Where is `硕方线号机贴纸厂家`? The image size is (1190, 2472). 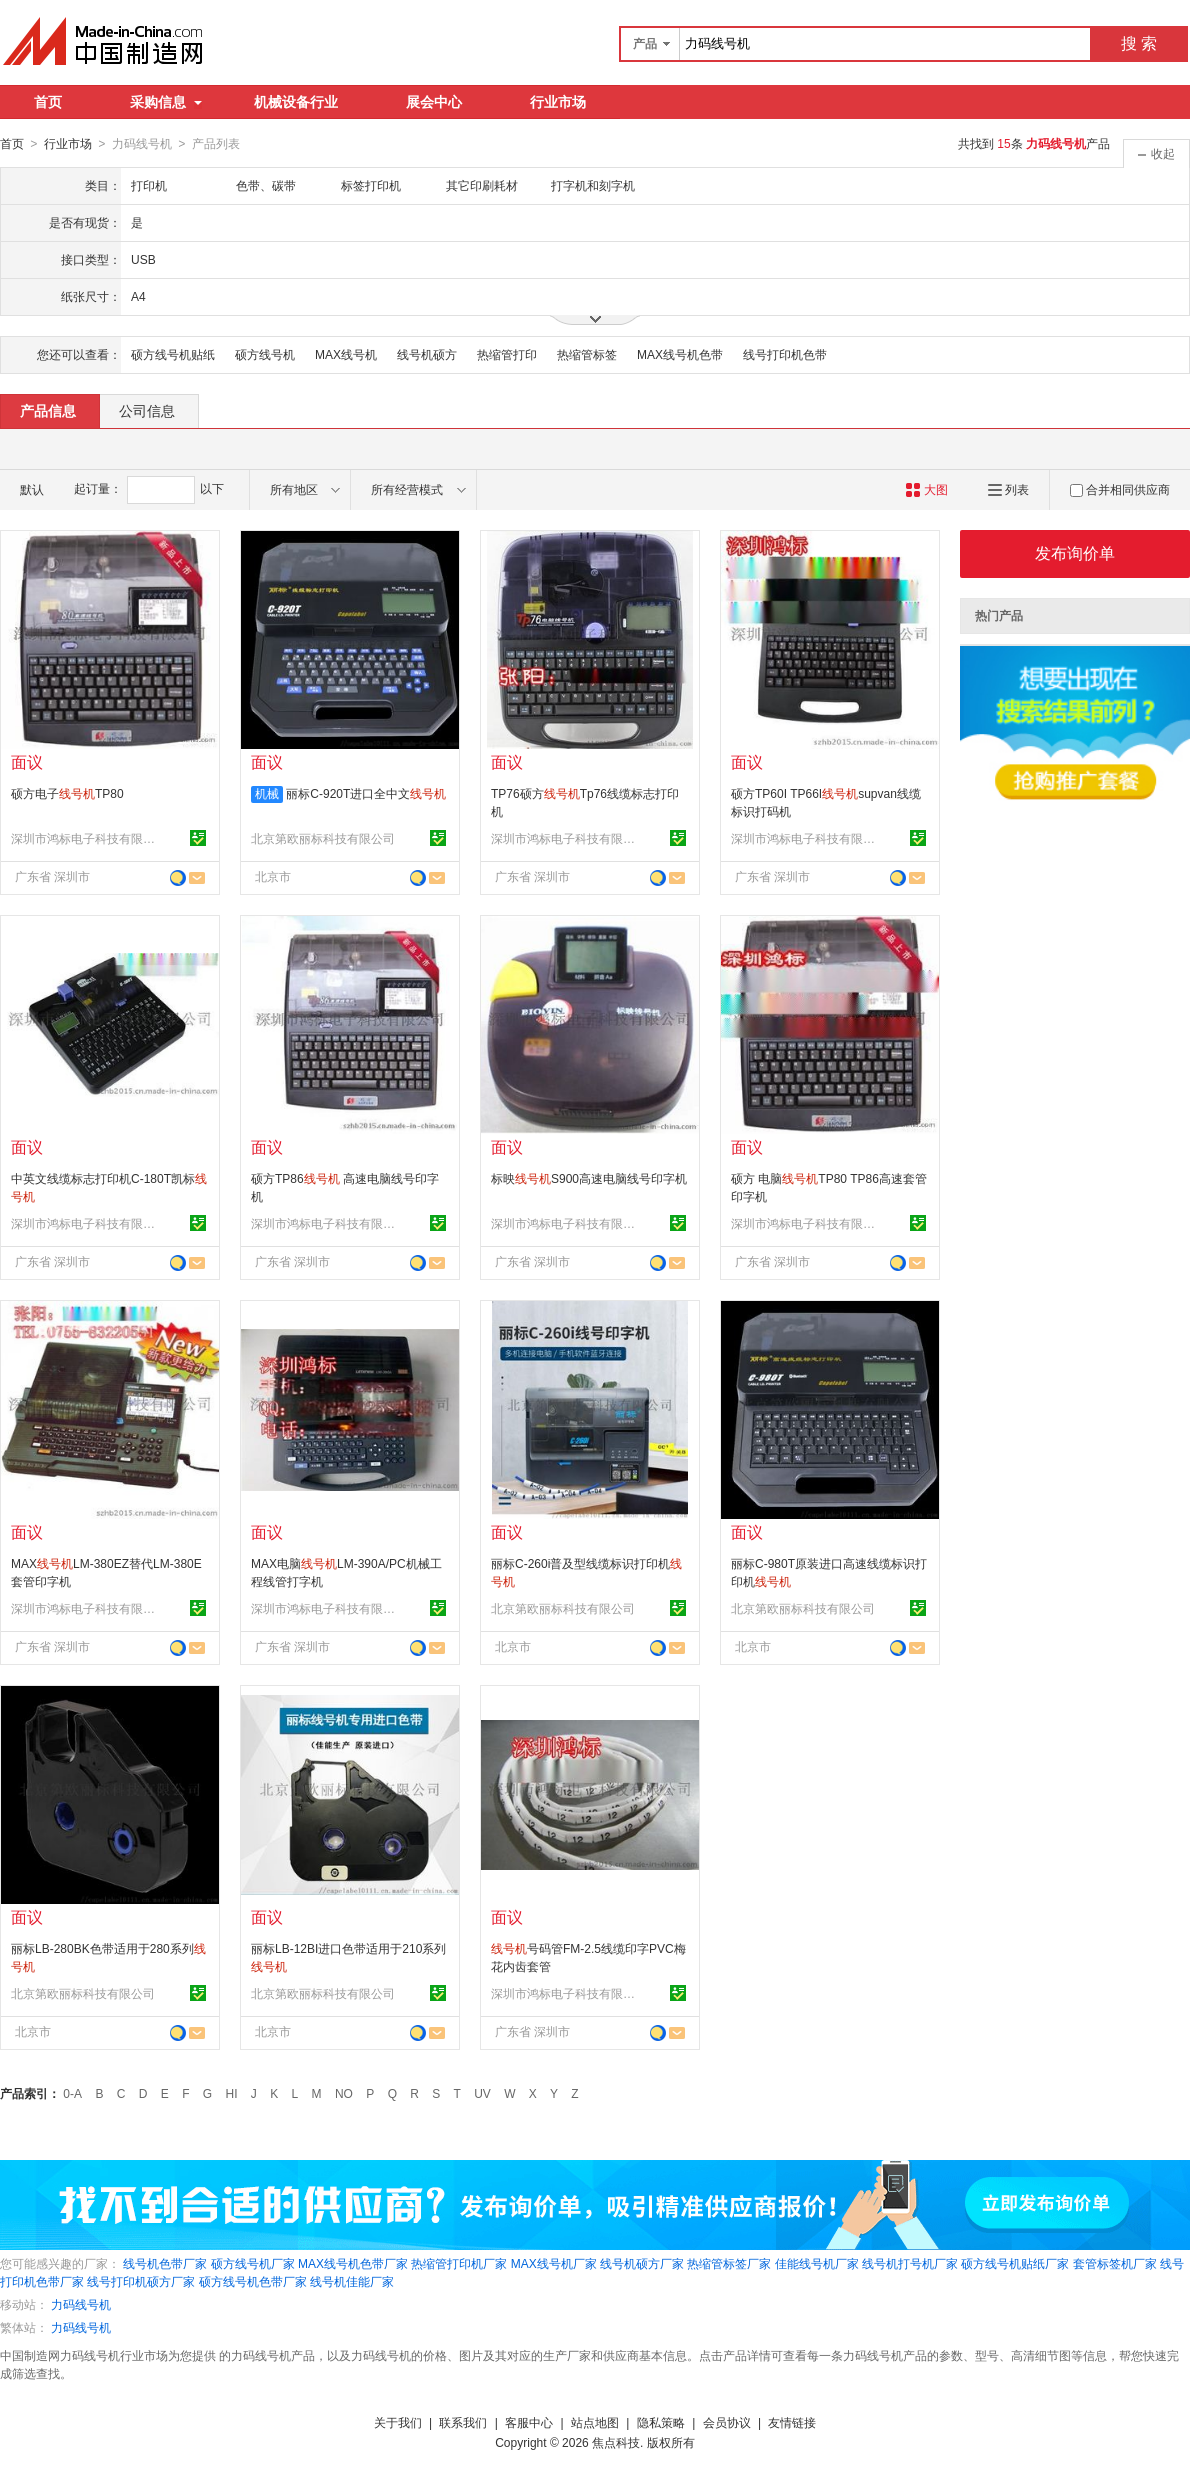
硕方线号机贴纸厂家 is located at coordinates (1015, 2263).